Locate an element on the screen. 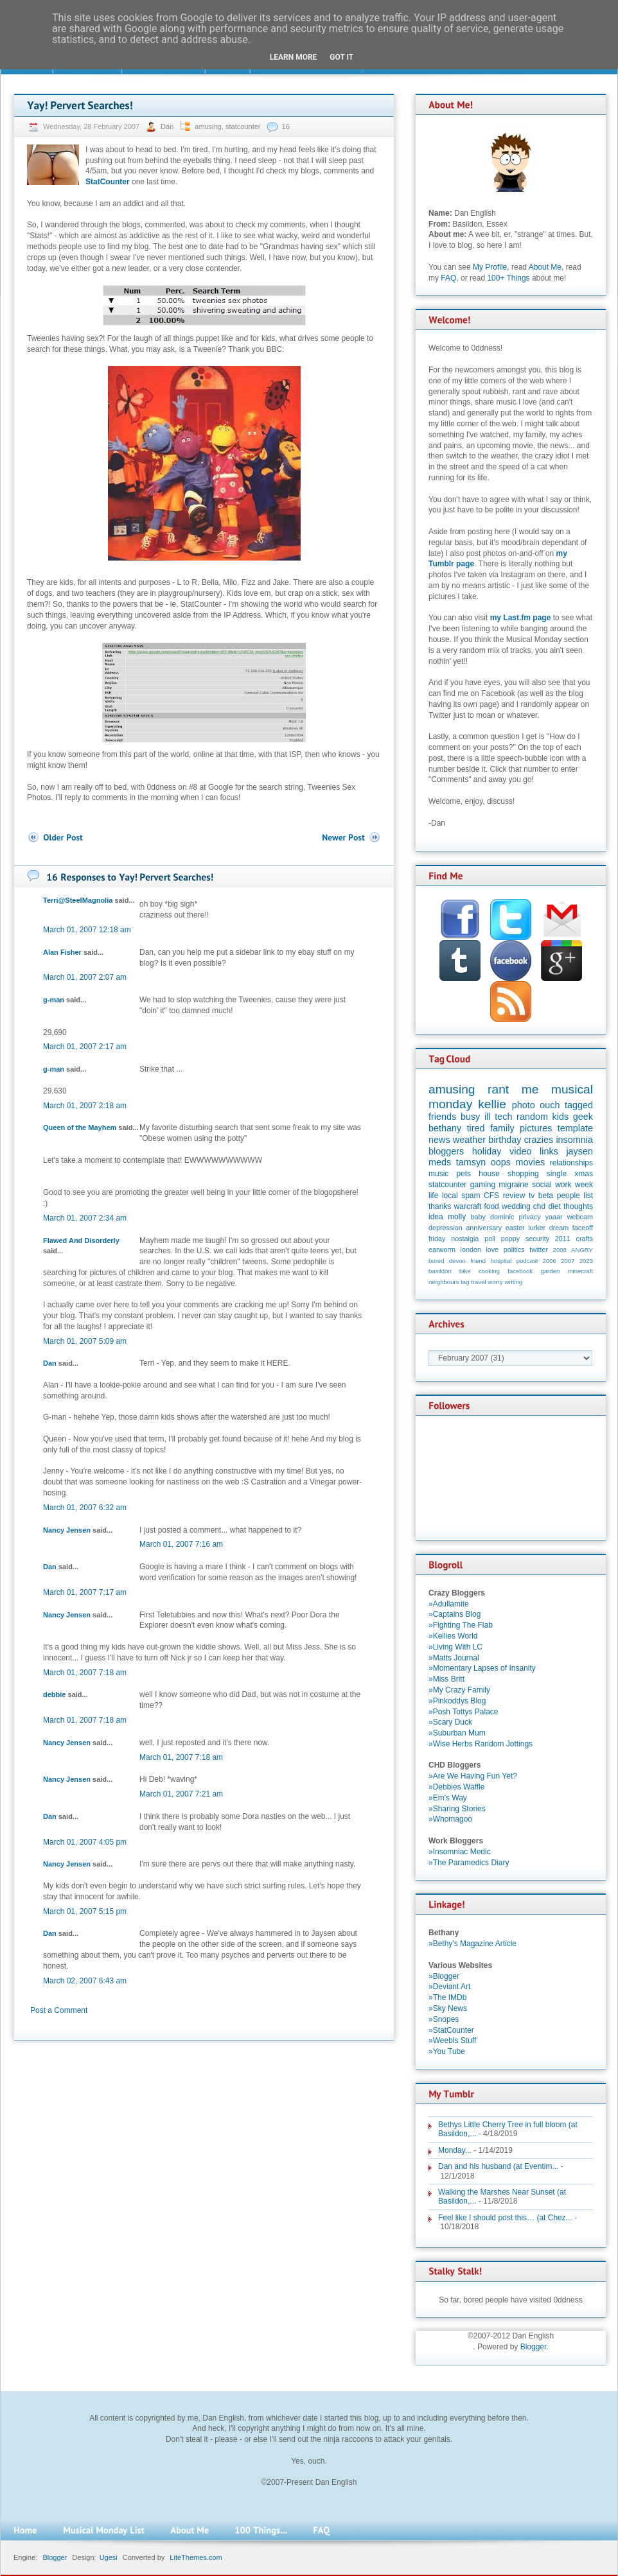 The image size is (618, 2576). oops is located at coordinates (501, 1162).